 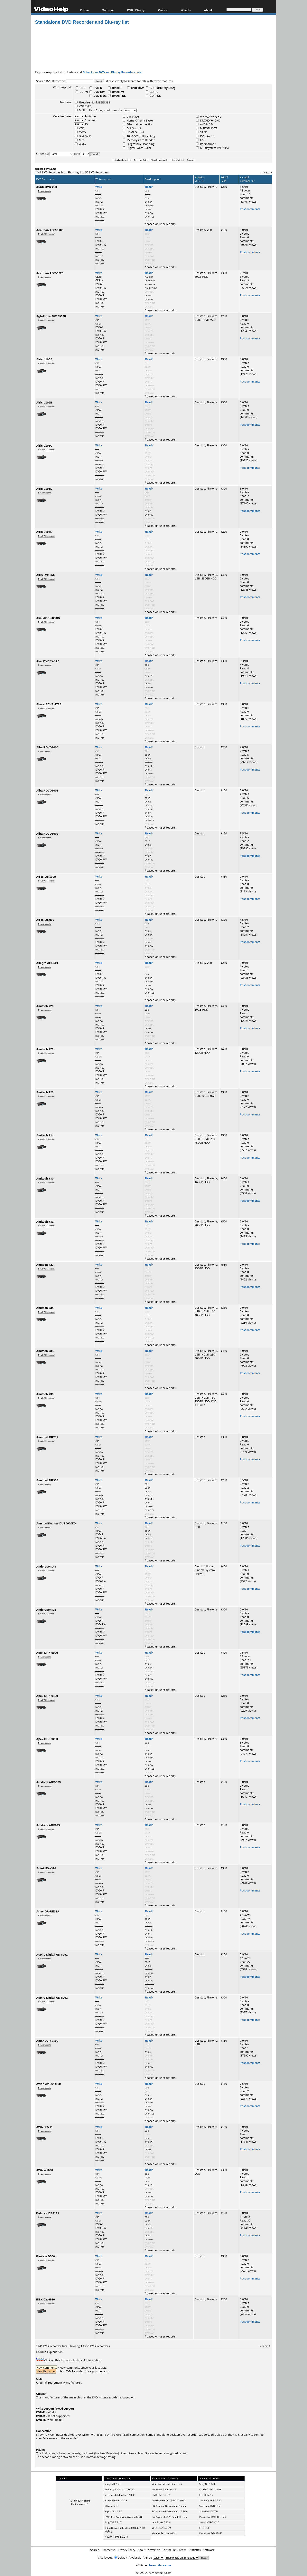 What do you see at coordinates (120, 2495) in the screenshot?
I see `StreamFab All-In-One 7.0.3.1` at bounding box center [120, 2495].